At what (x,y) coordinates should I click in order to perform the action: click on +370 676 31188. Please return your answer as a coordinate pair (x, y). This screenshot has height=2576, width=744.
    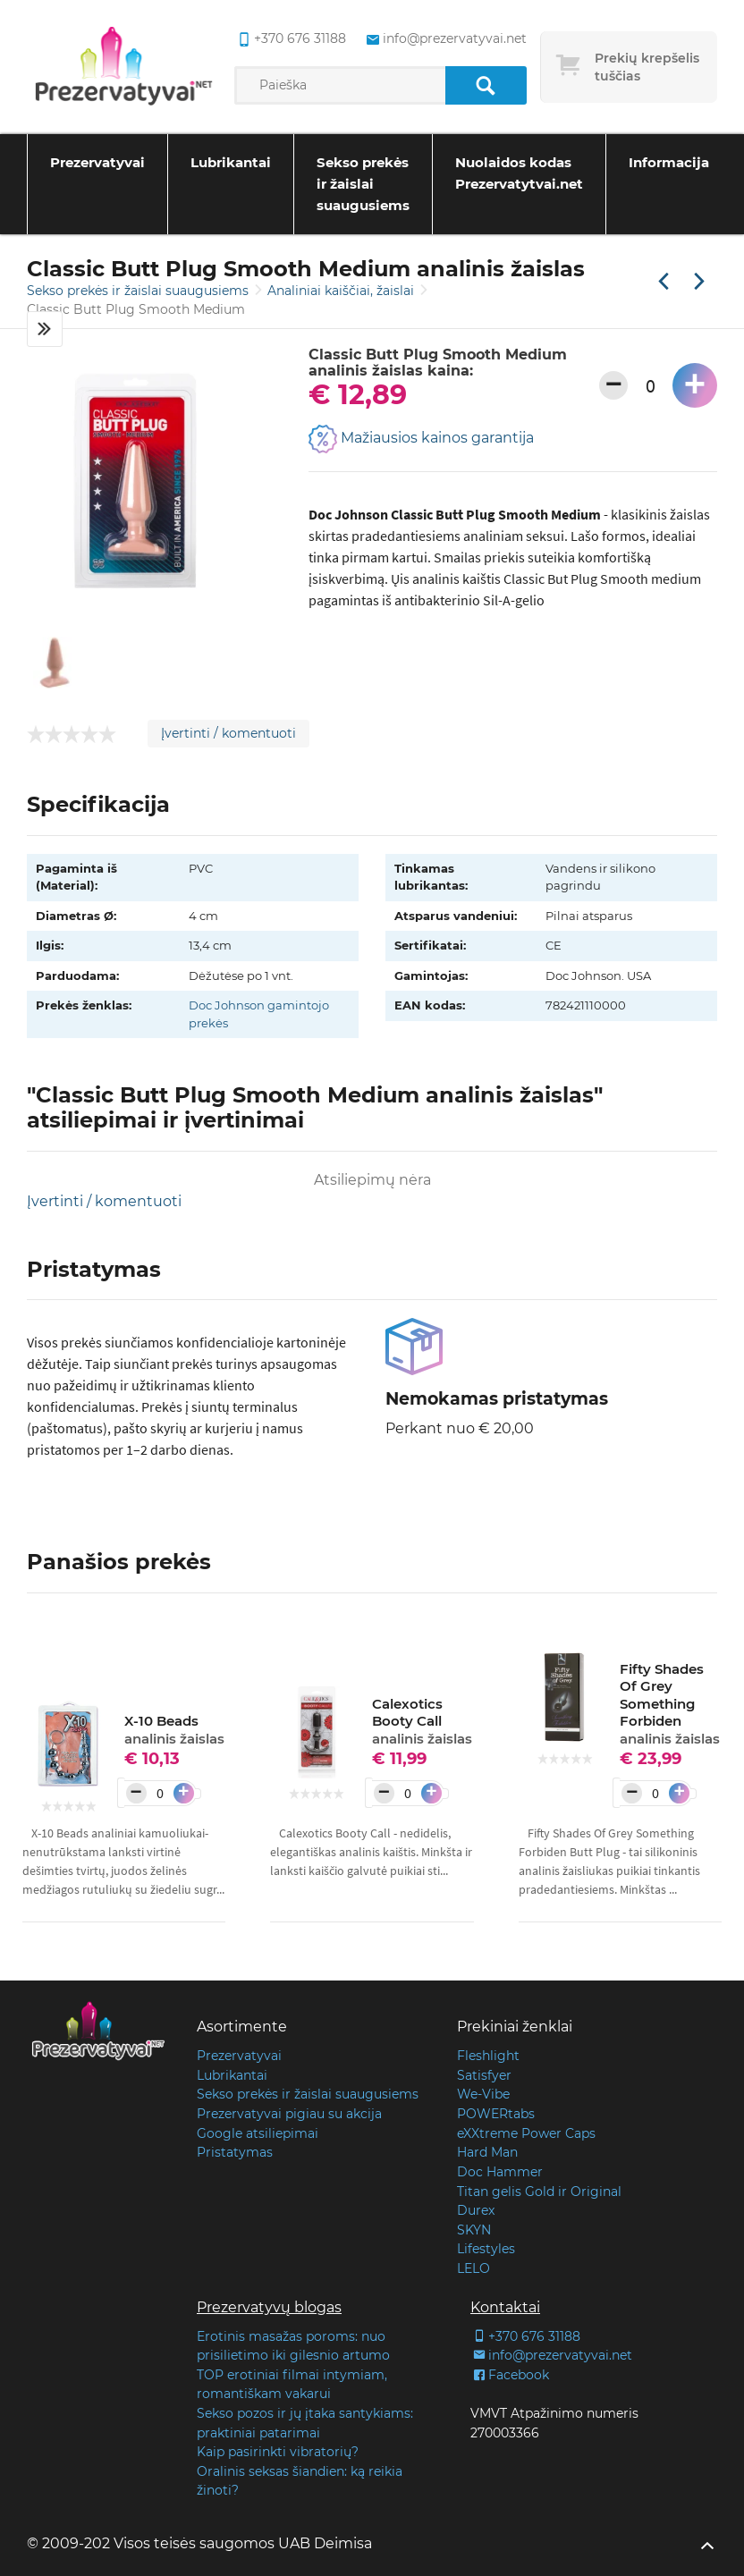
    Looking at the image, I should click on (525, 2336).